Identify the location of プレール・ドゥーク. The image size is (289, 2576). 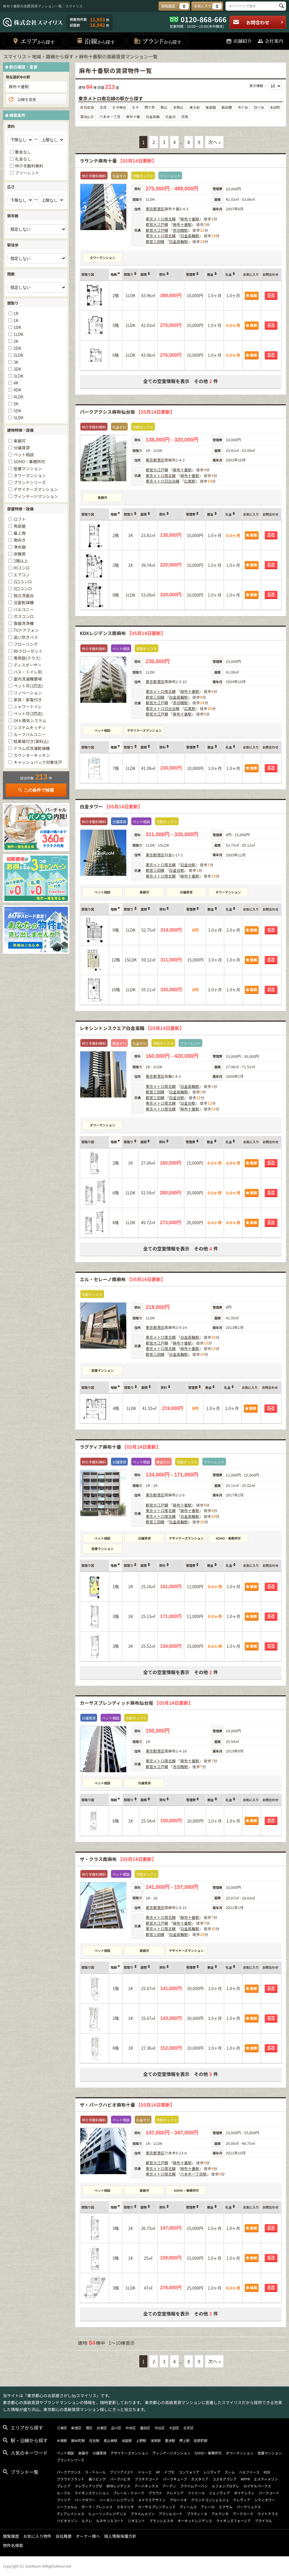
(128, 2492).